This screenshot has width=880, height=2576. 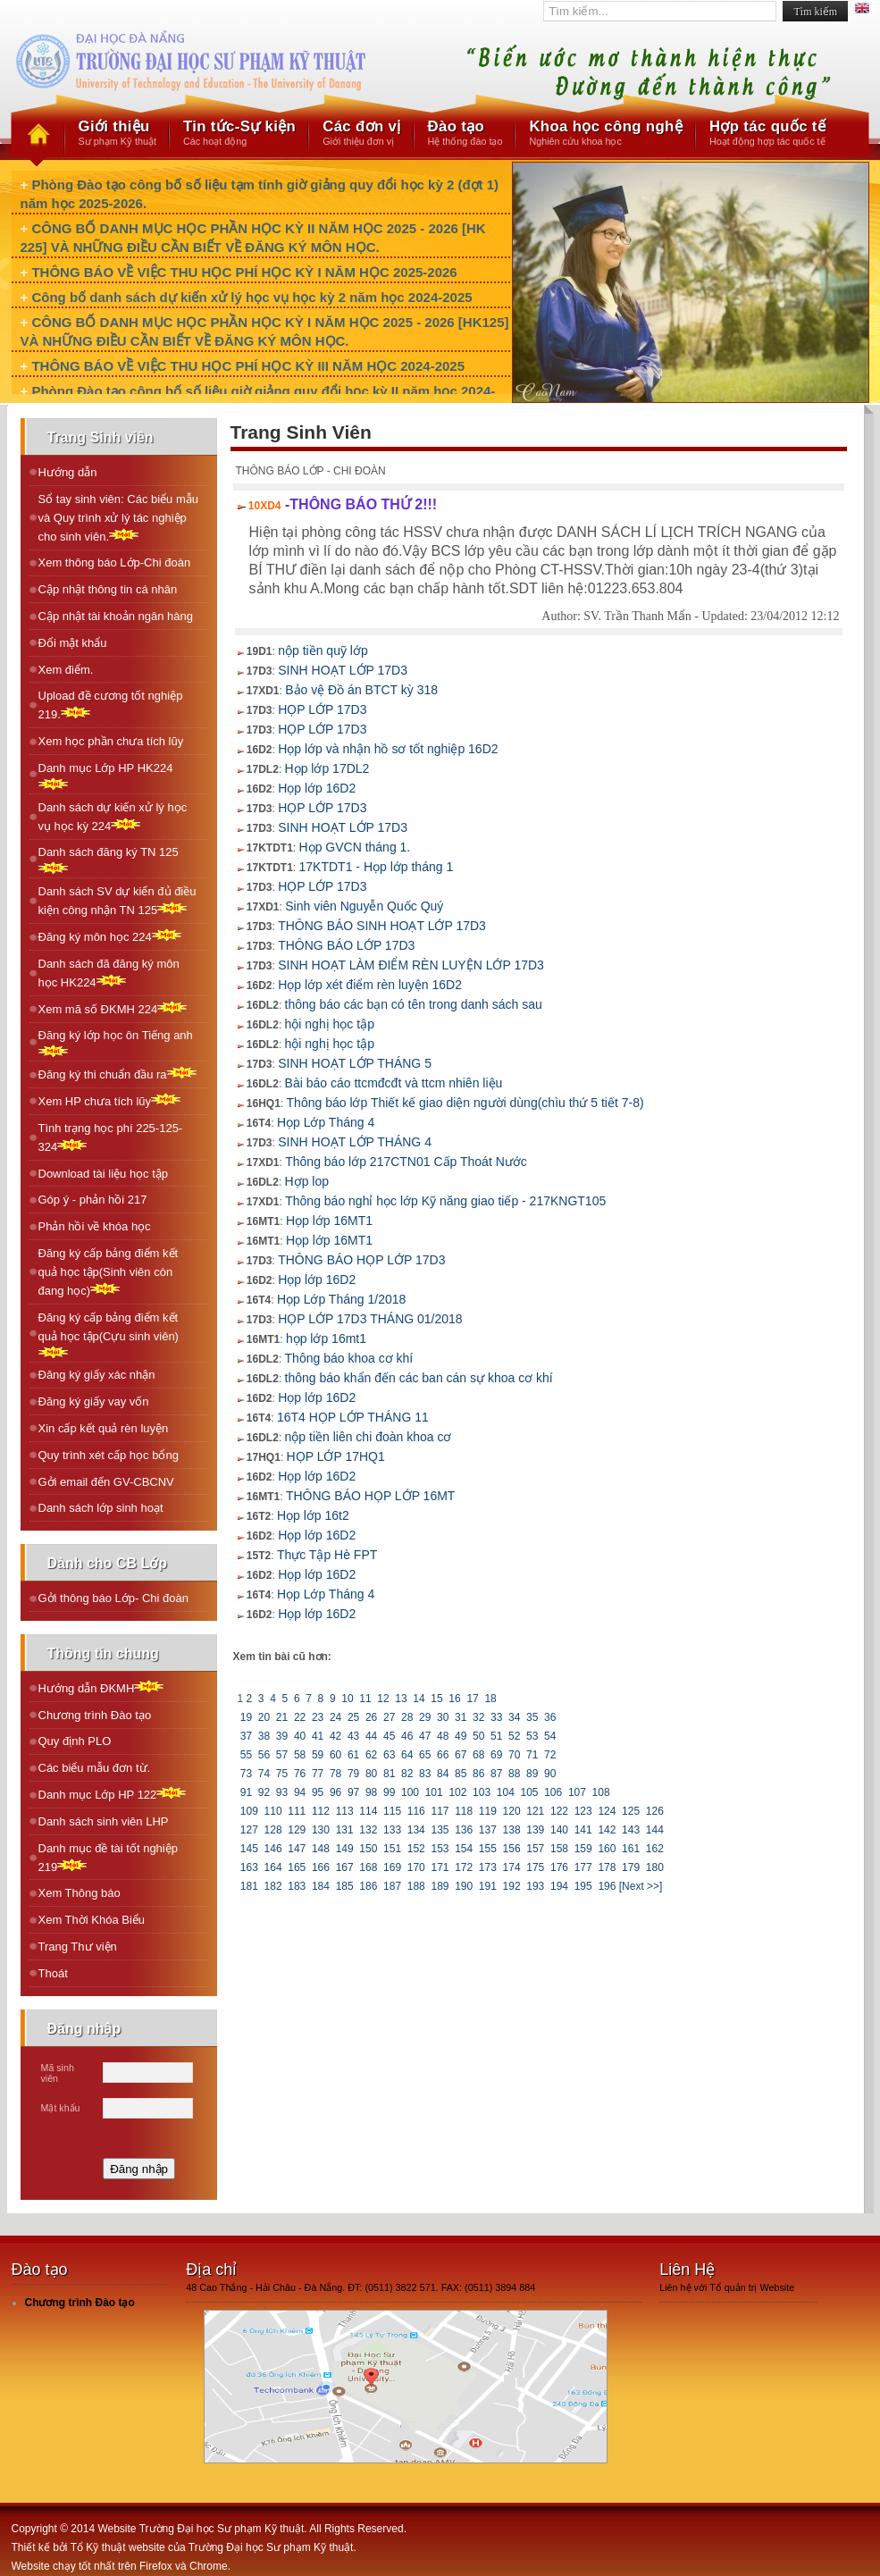 What do you see at coordinates (440, 1811) in the screenshot?
I see `117` at bounding box center [440, 1811].